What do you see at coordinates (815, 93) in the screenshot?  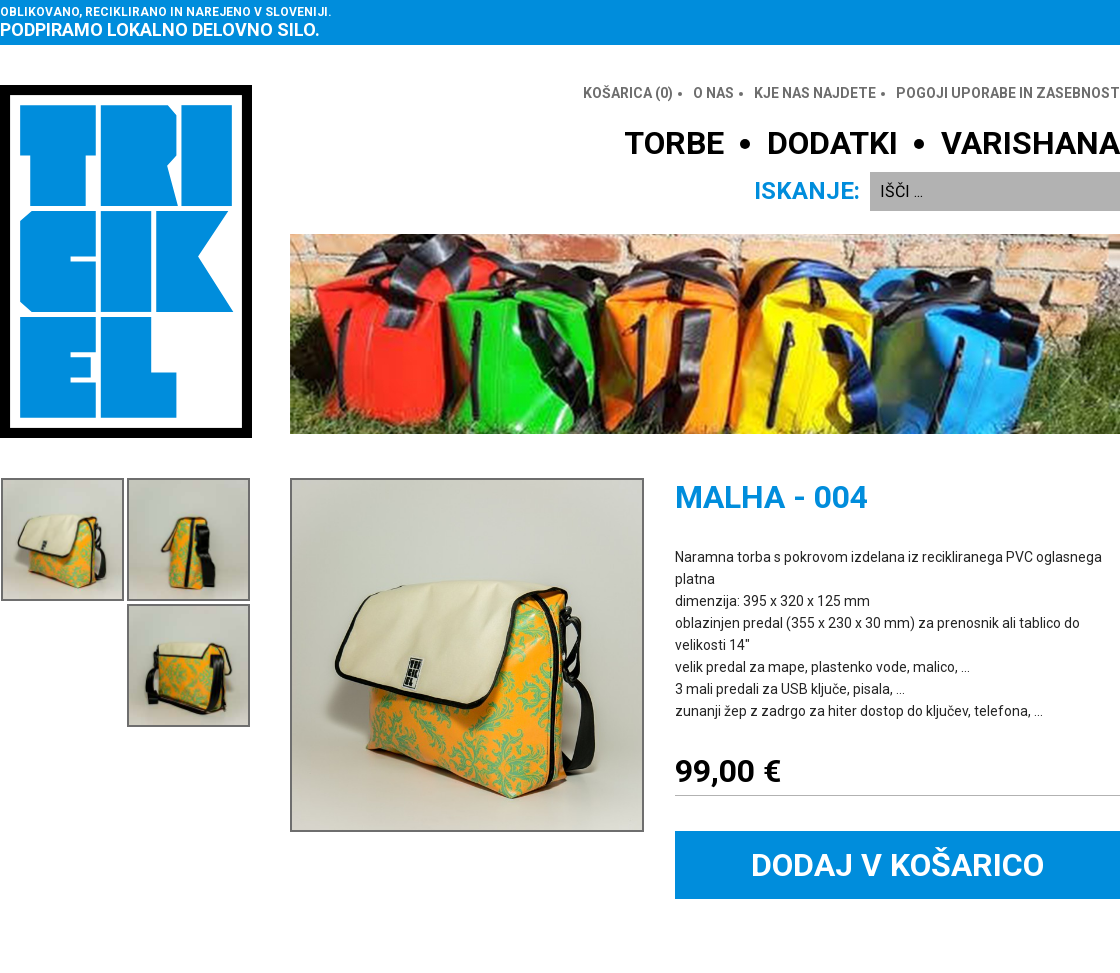 I see `Kje nas najdete` at bounding box center [815, 93].